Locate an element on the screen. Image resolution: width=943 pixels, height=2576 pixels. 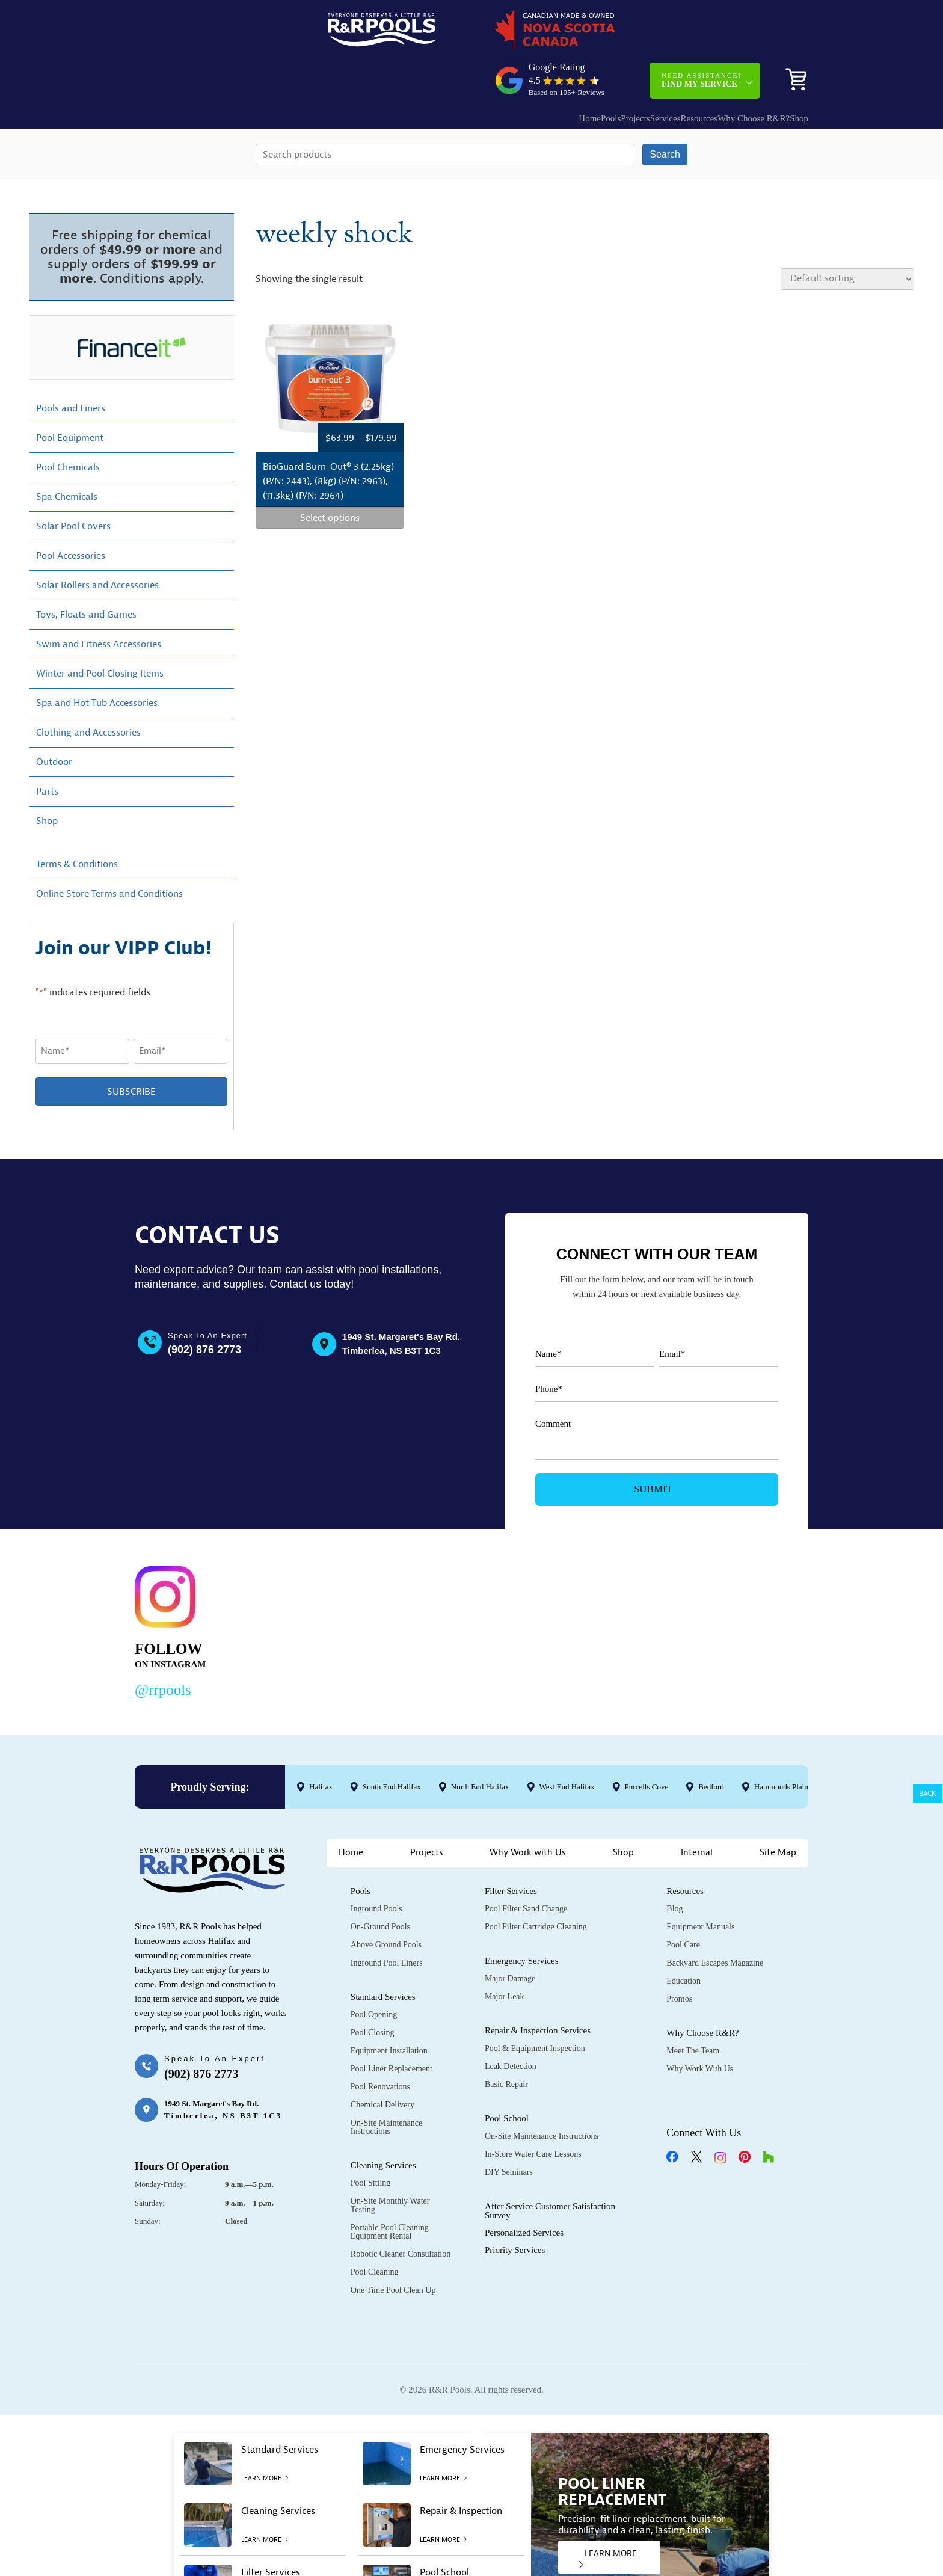
Shop is located at coordinates (790, 71).